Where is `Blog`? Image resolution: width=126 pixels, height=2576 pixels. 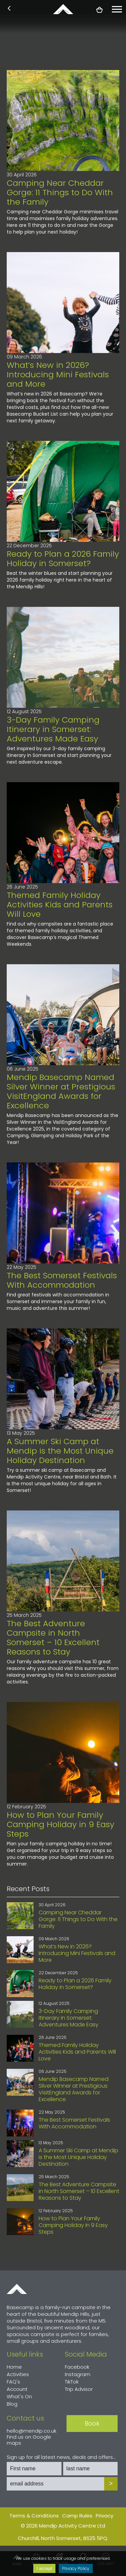
Blog is located at coordinates (12, 2403).